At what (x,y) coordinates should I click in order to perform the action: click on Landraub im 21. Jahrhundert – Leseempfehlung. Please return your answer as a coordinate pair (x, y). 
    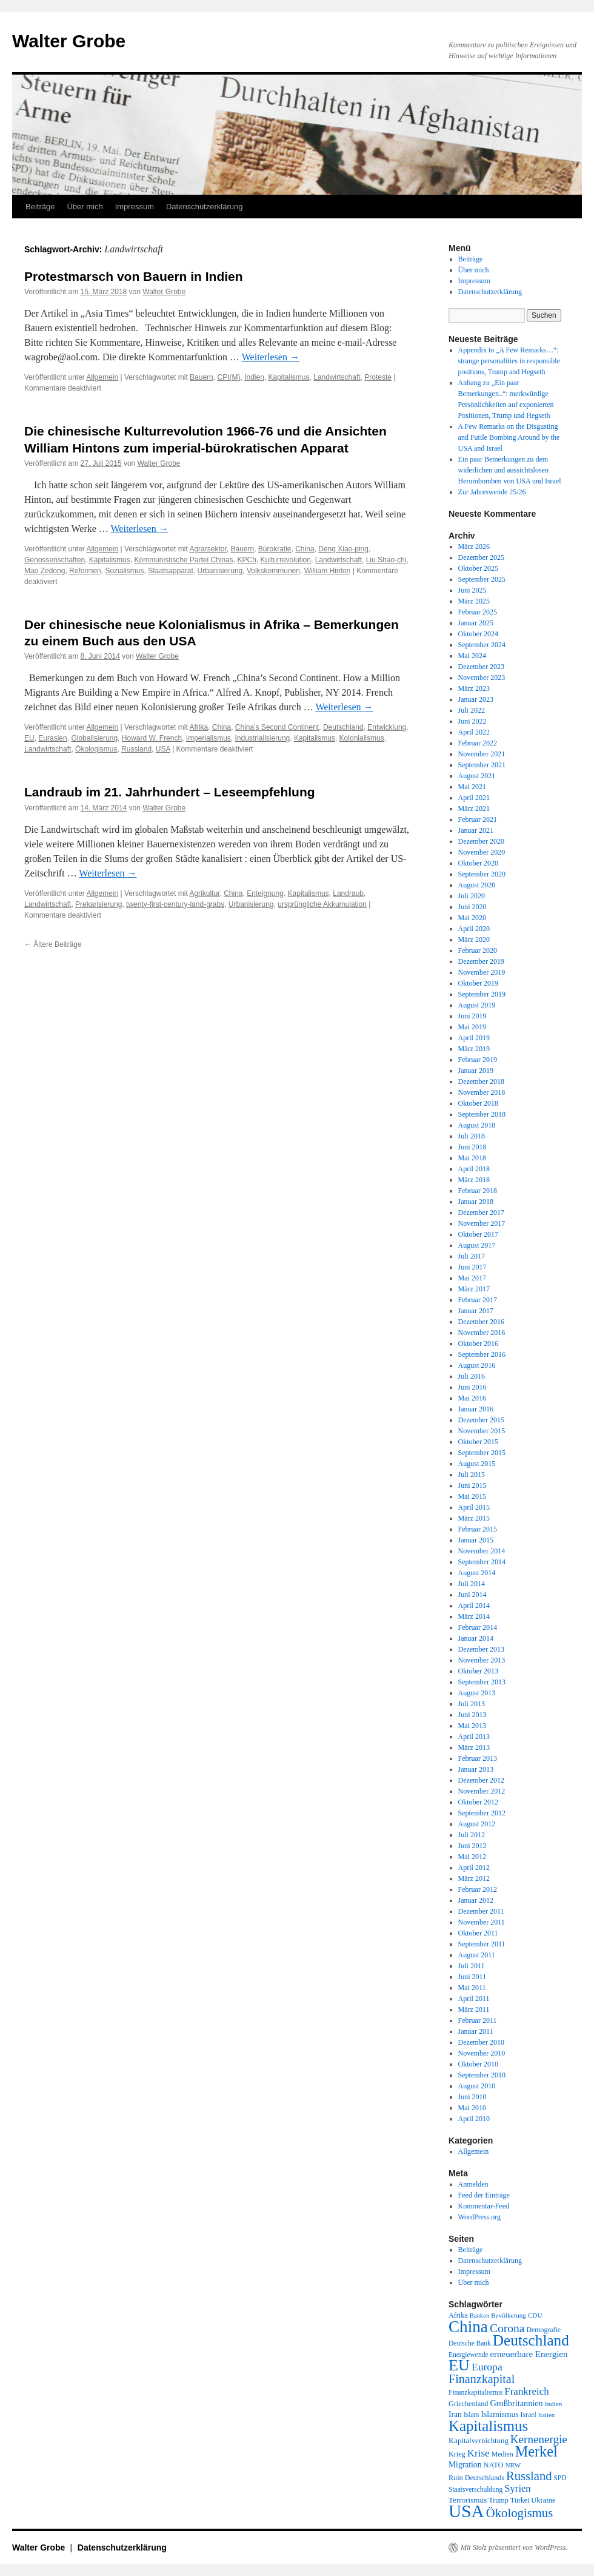
    Looking at the image, I should click on (169, 792).